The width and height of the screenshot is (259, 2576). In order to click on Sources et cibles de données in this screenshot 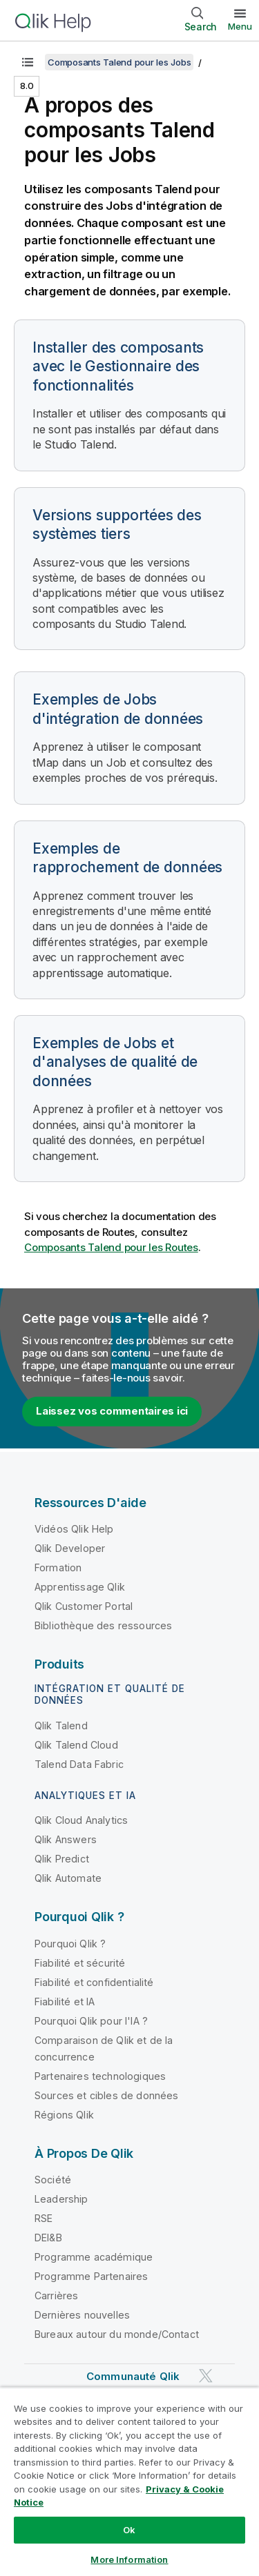, I will do `click(106, 2095)`.